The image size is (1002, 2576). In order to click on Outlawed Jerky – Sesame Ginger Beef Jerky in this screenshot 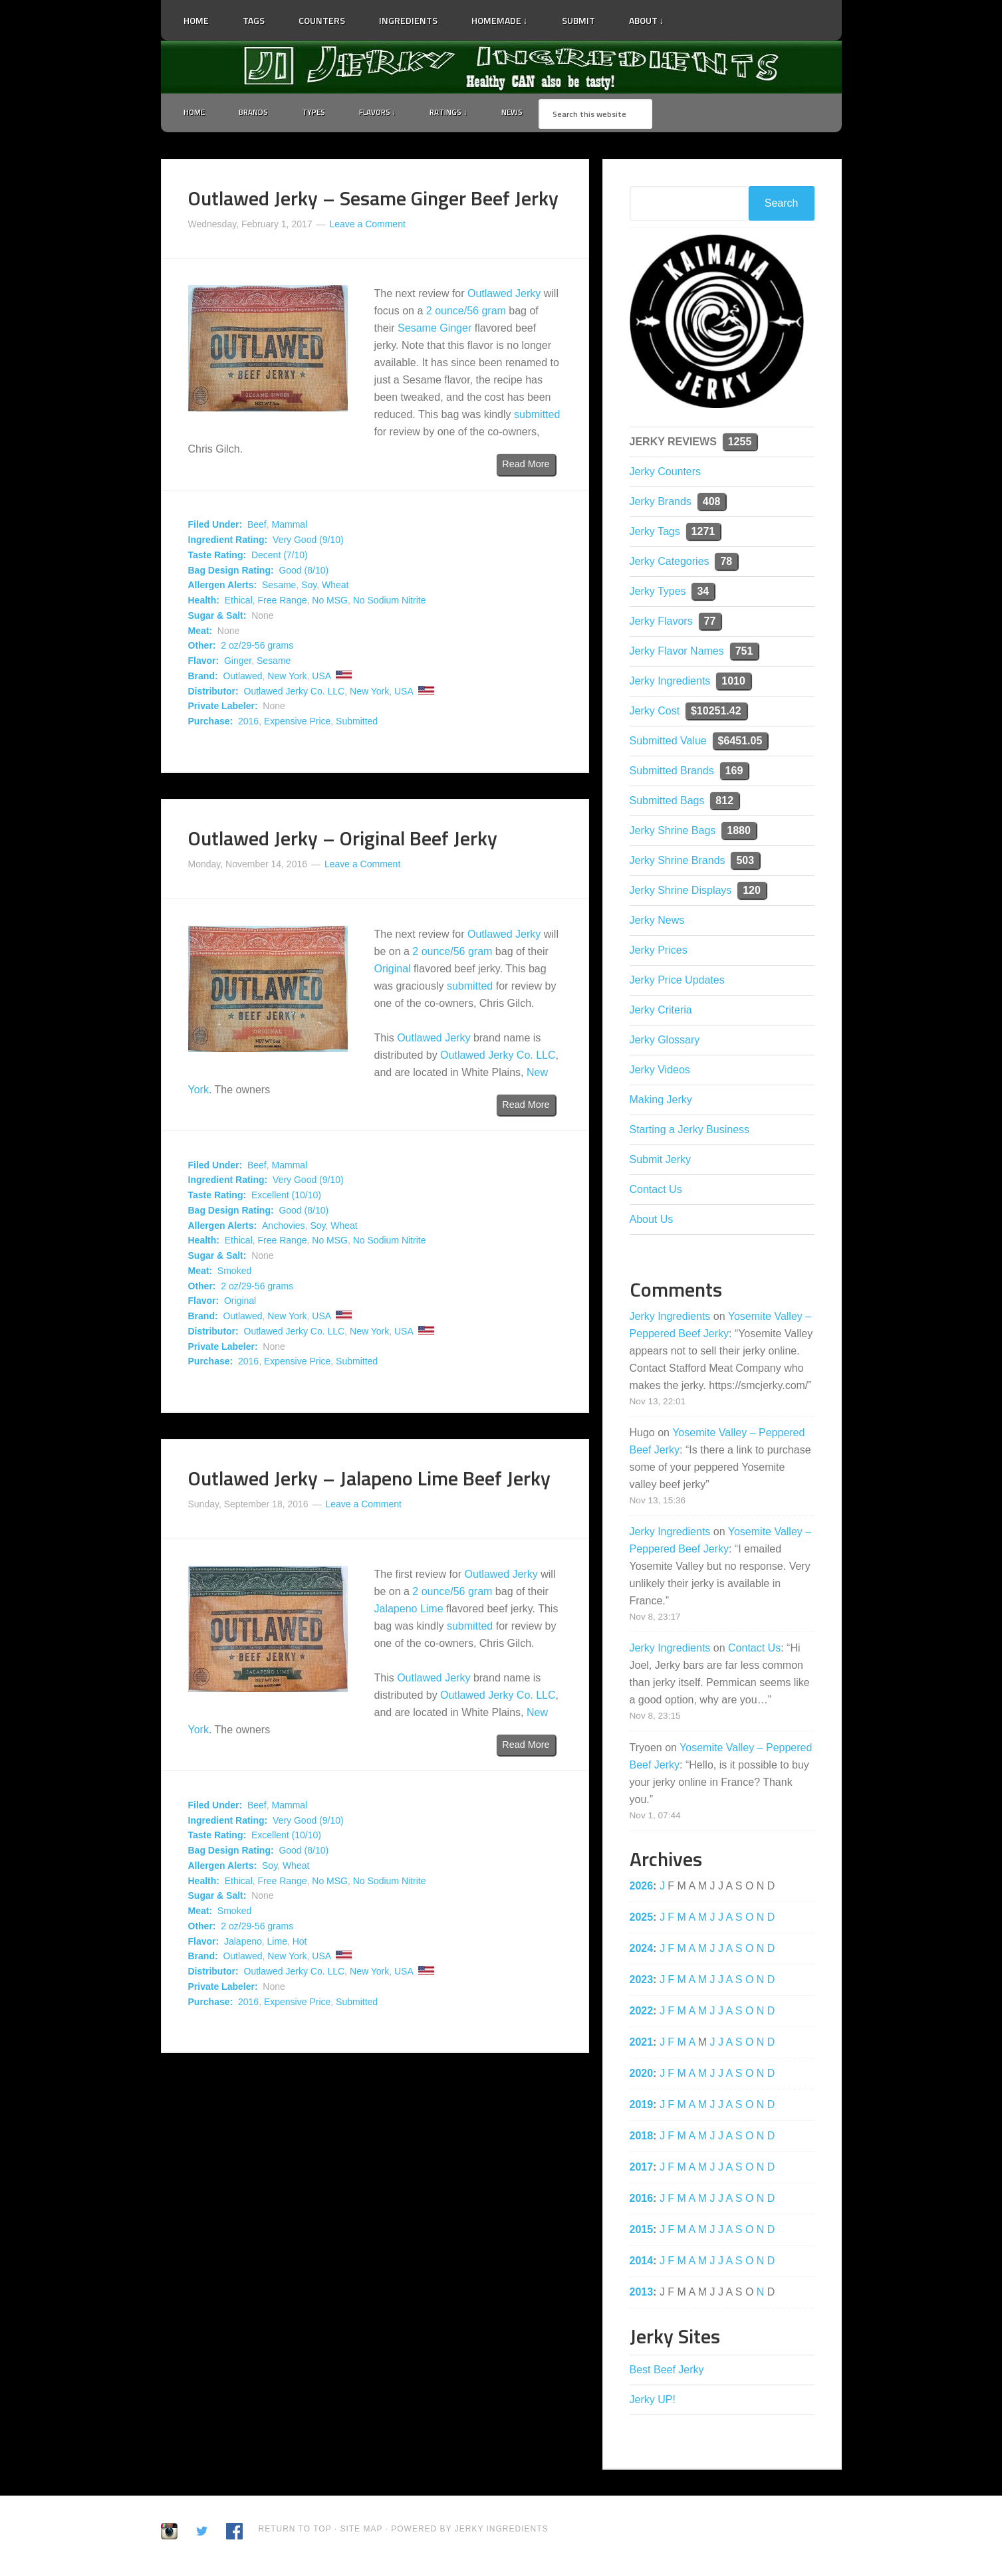, I will do `click(373, 200)`.